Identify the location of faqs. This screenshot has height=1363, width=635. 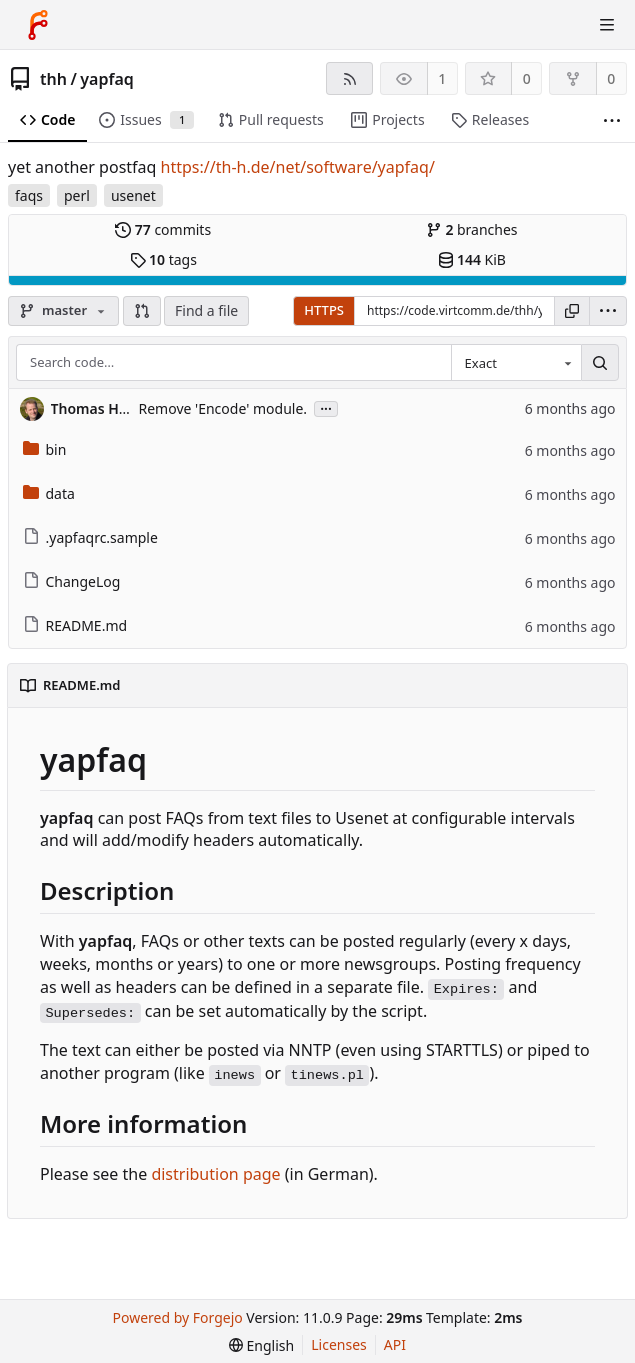
(29, 195).